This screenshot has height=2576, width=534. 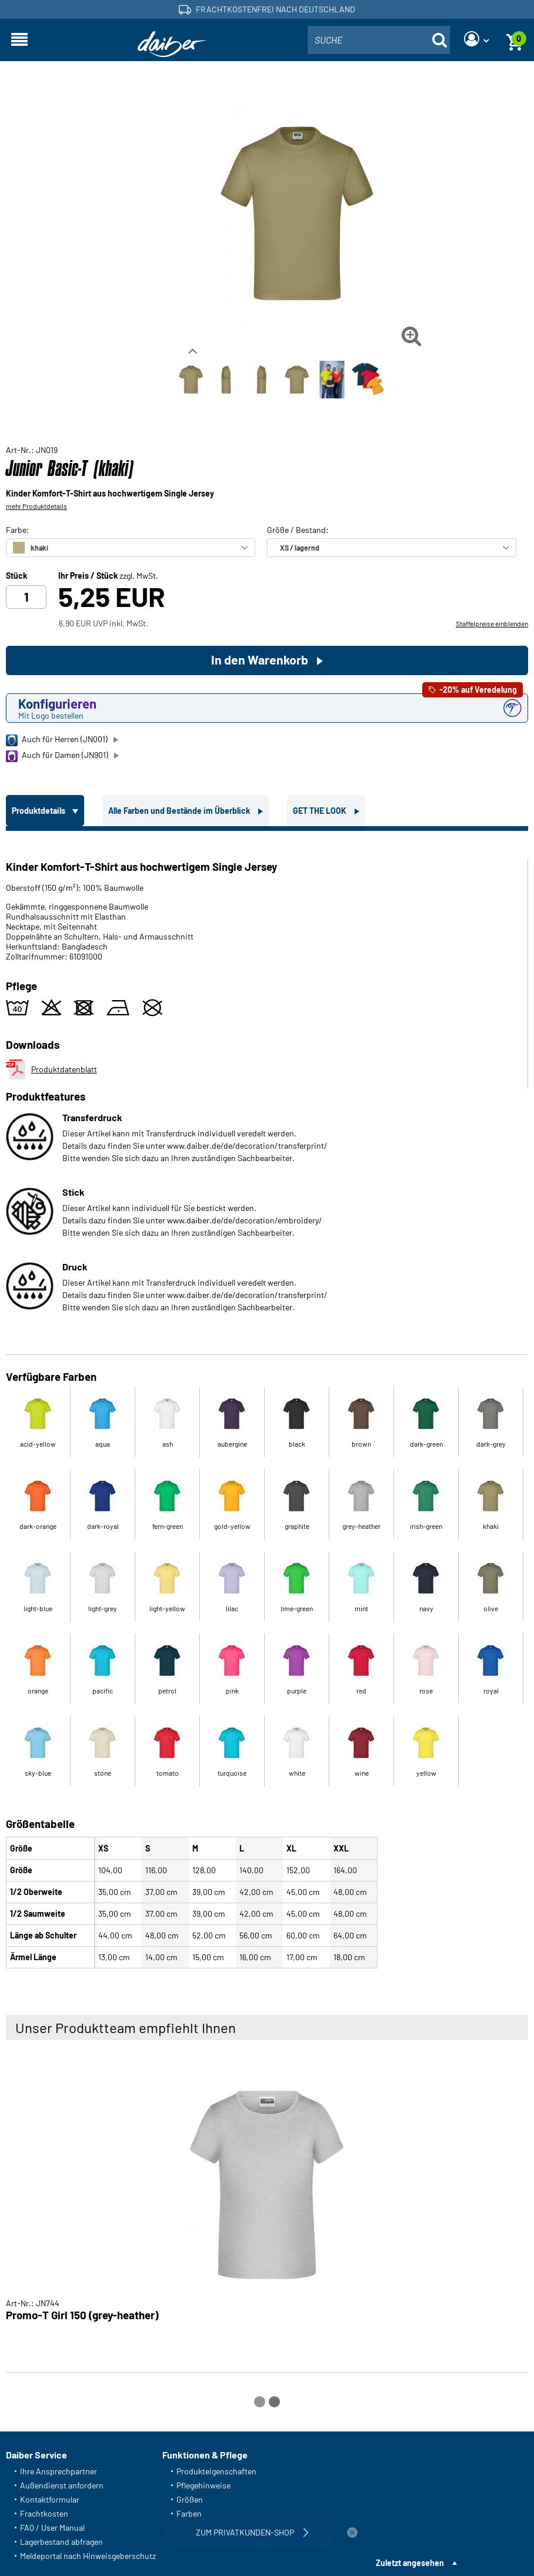 What do you see at coordinates (203, 2485) in the screenshot?
I see `Pflegehinweise` at bounding box center [203, 2485].